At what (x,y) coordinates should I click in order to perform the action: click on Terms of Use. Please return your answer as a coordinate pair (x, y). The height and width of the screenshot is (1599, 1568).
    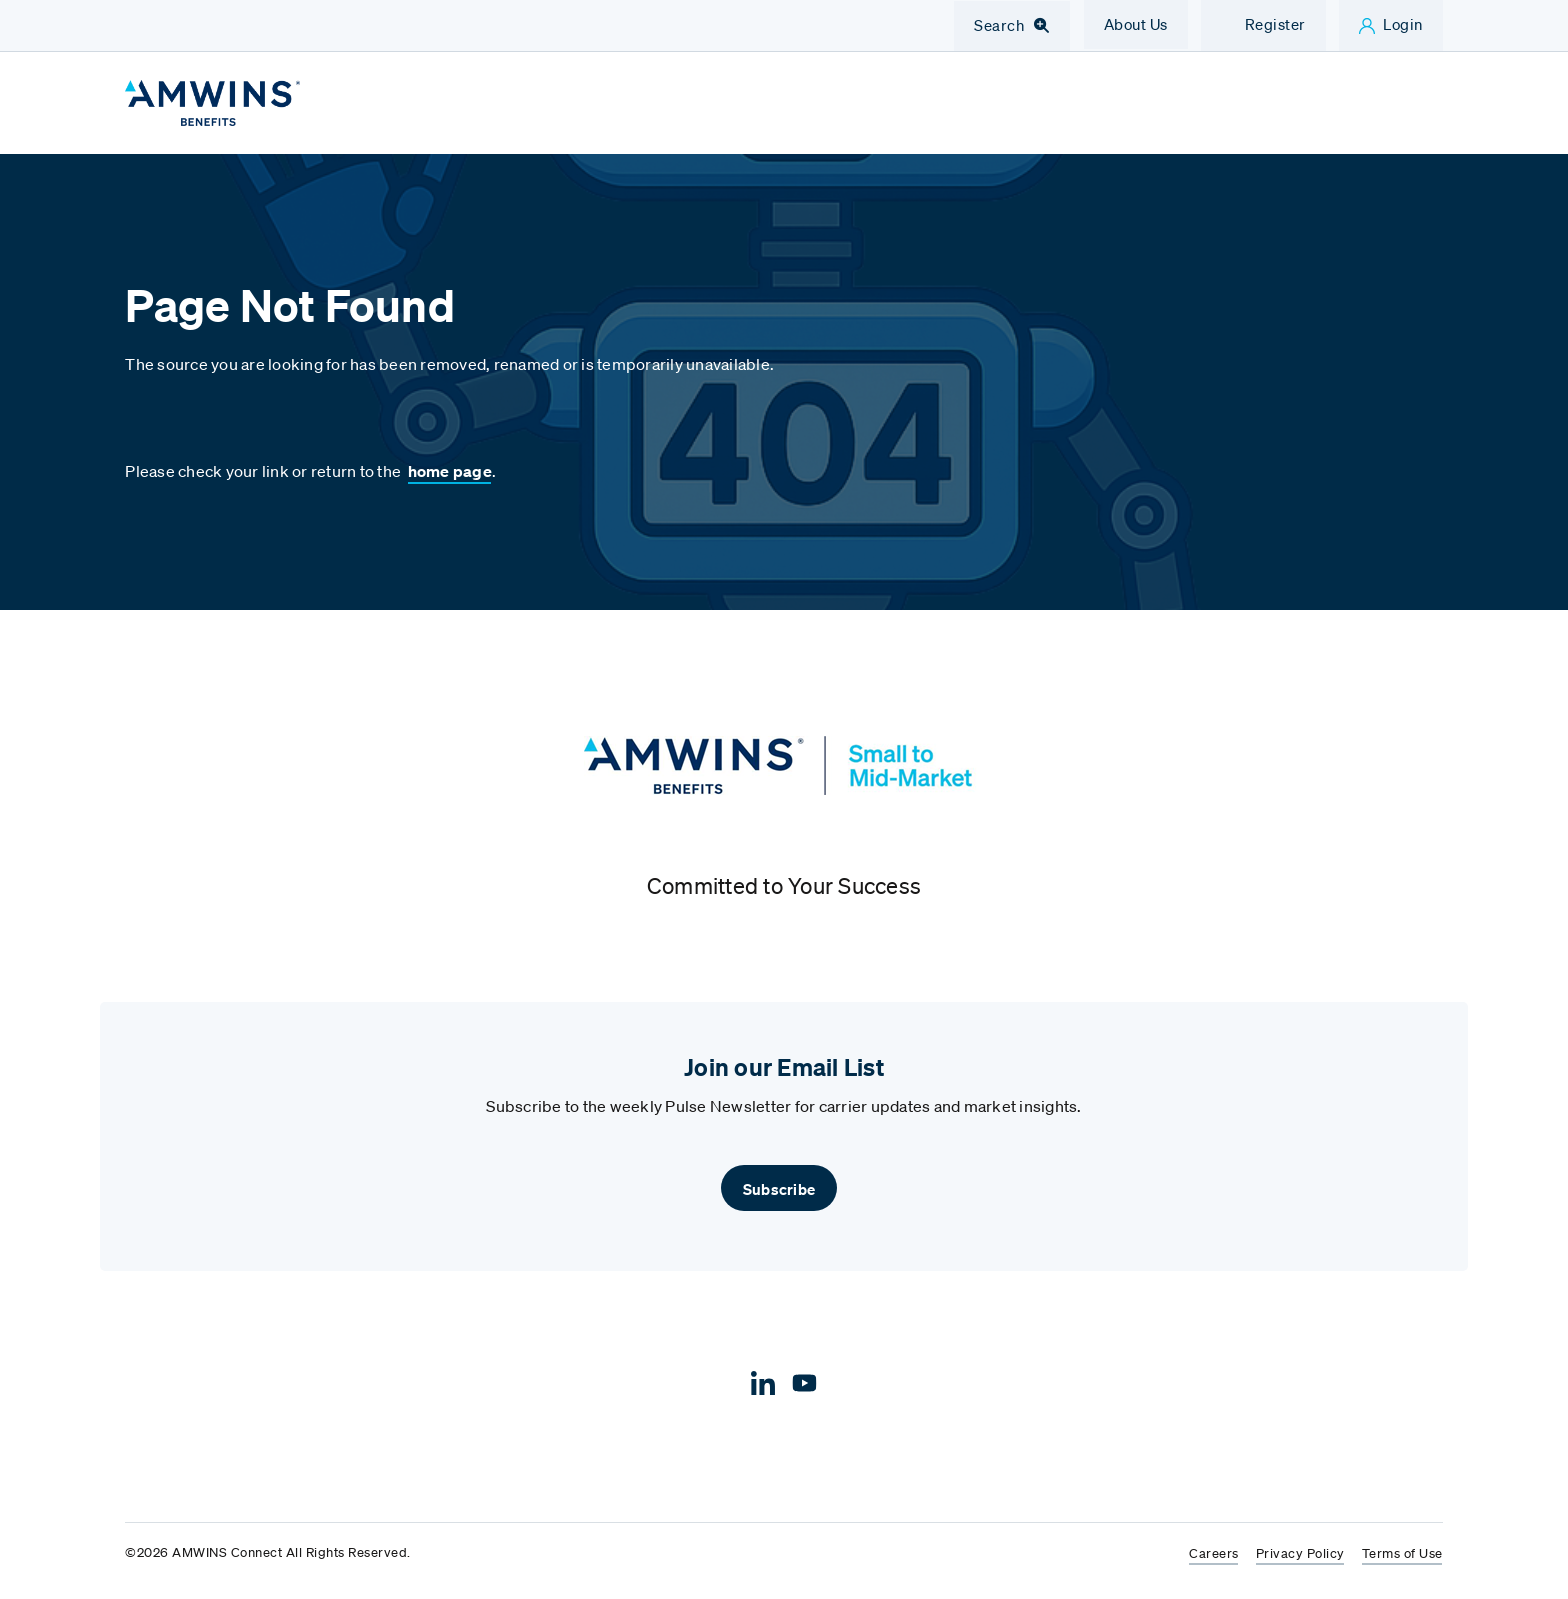
    Looking at the image, I should click on (1402, 1554).